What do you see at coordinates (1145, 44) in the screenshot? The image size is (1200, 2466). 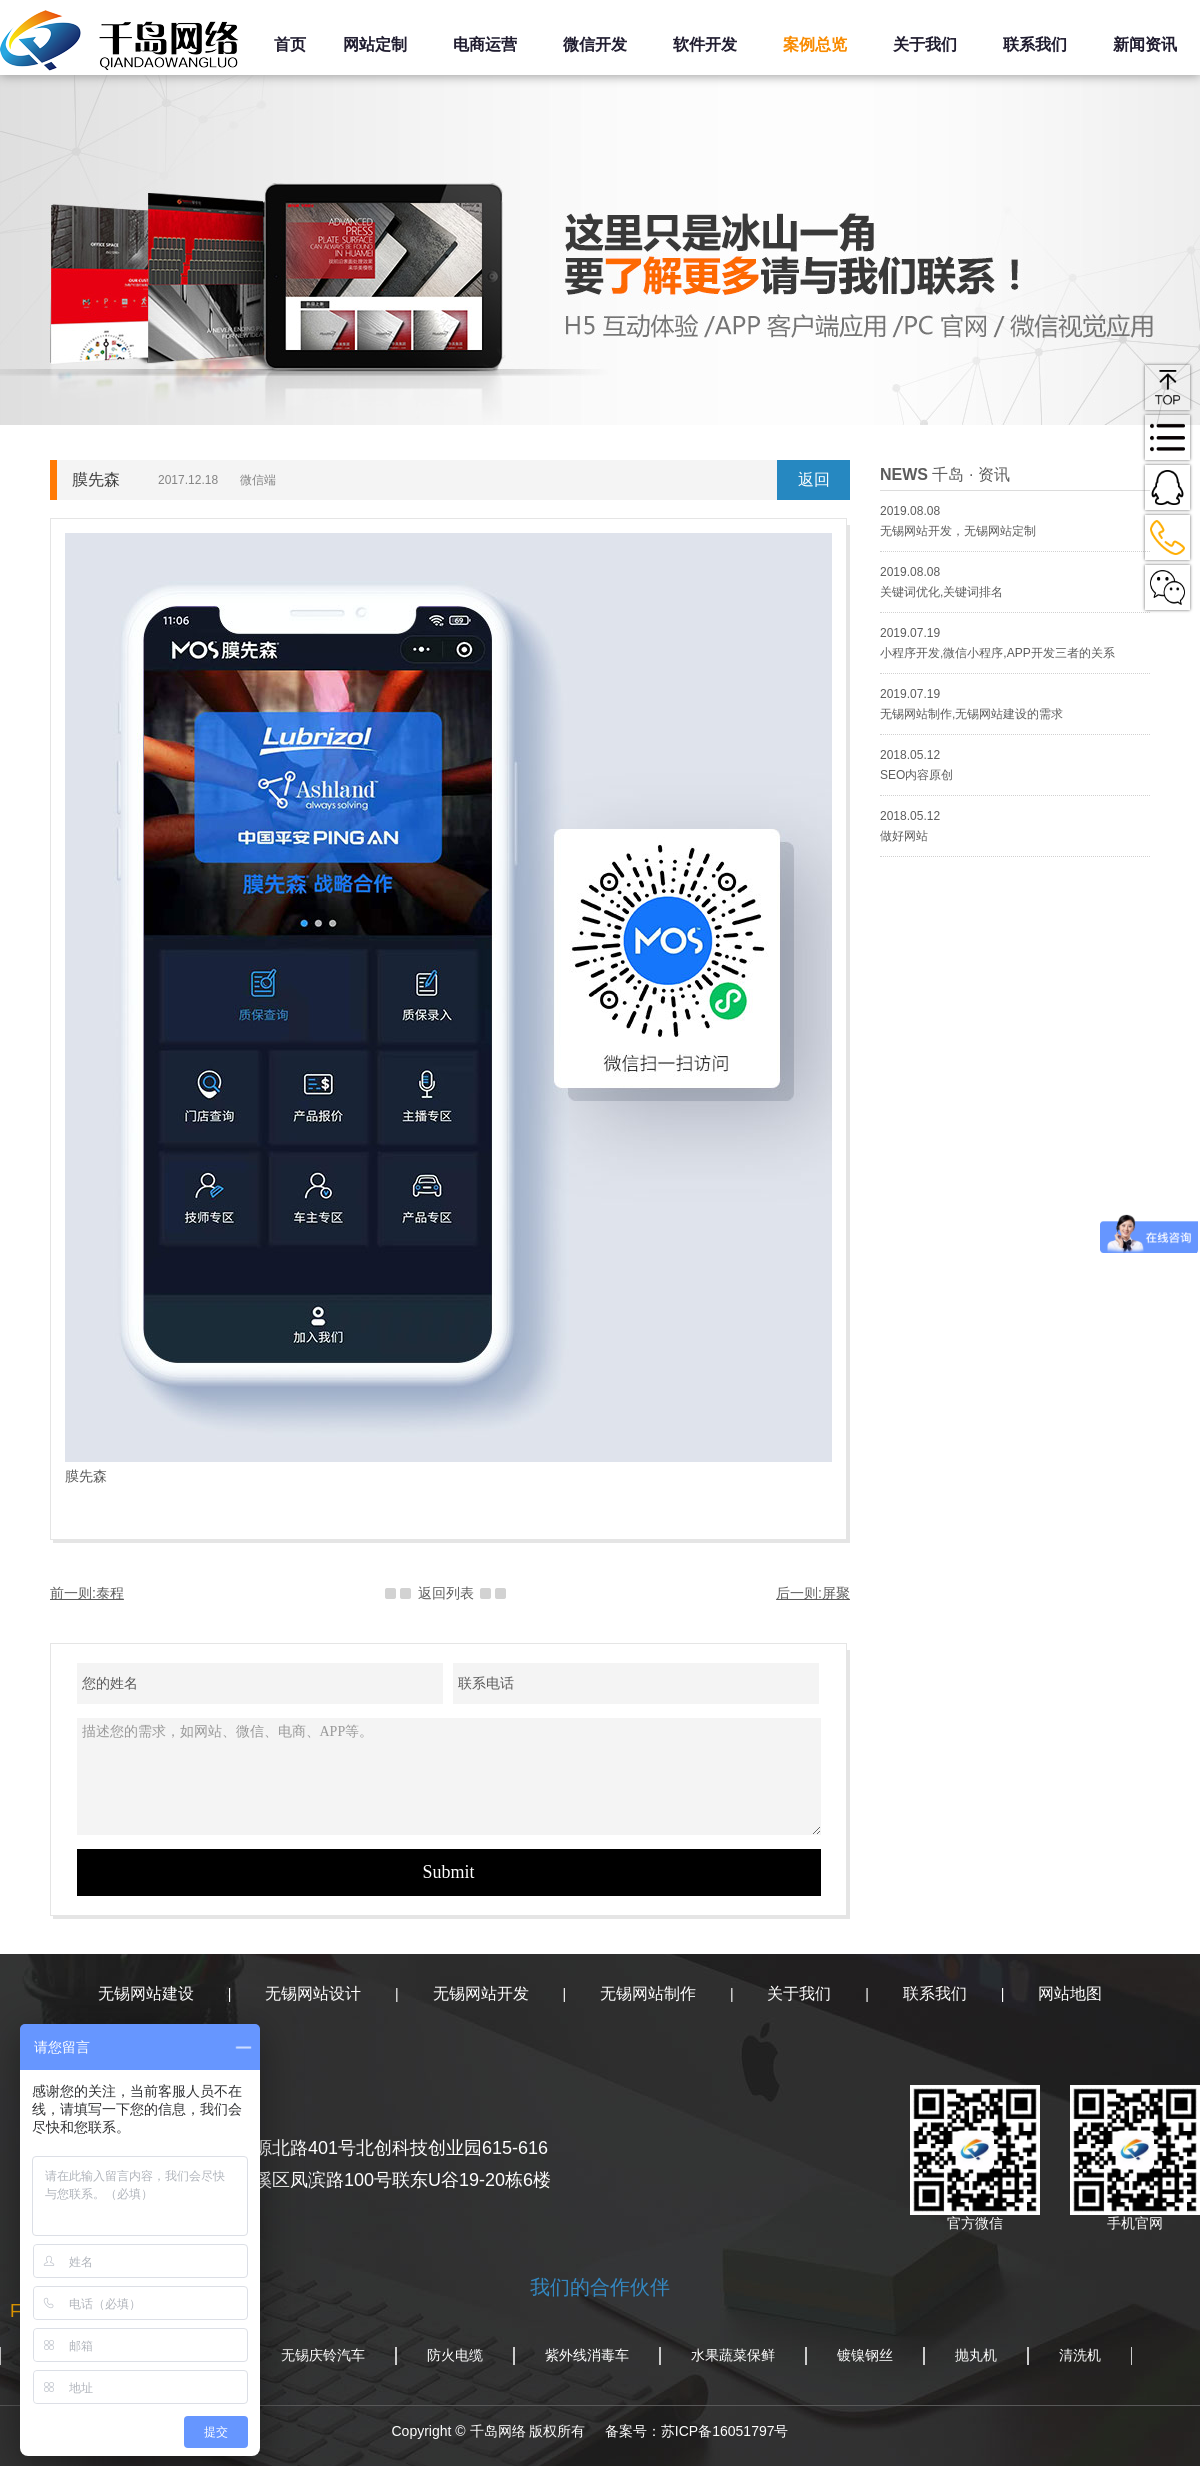 I see `新闻资讯` at bounding box center [1145, 44].